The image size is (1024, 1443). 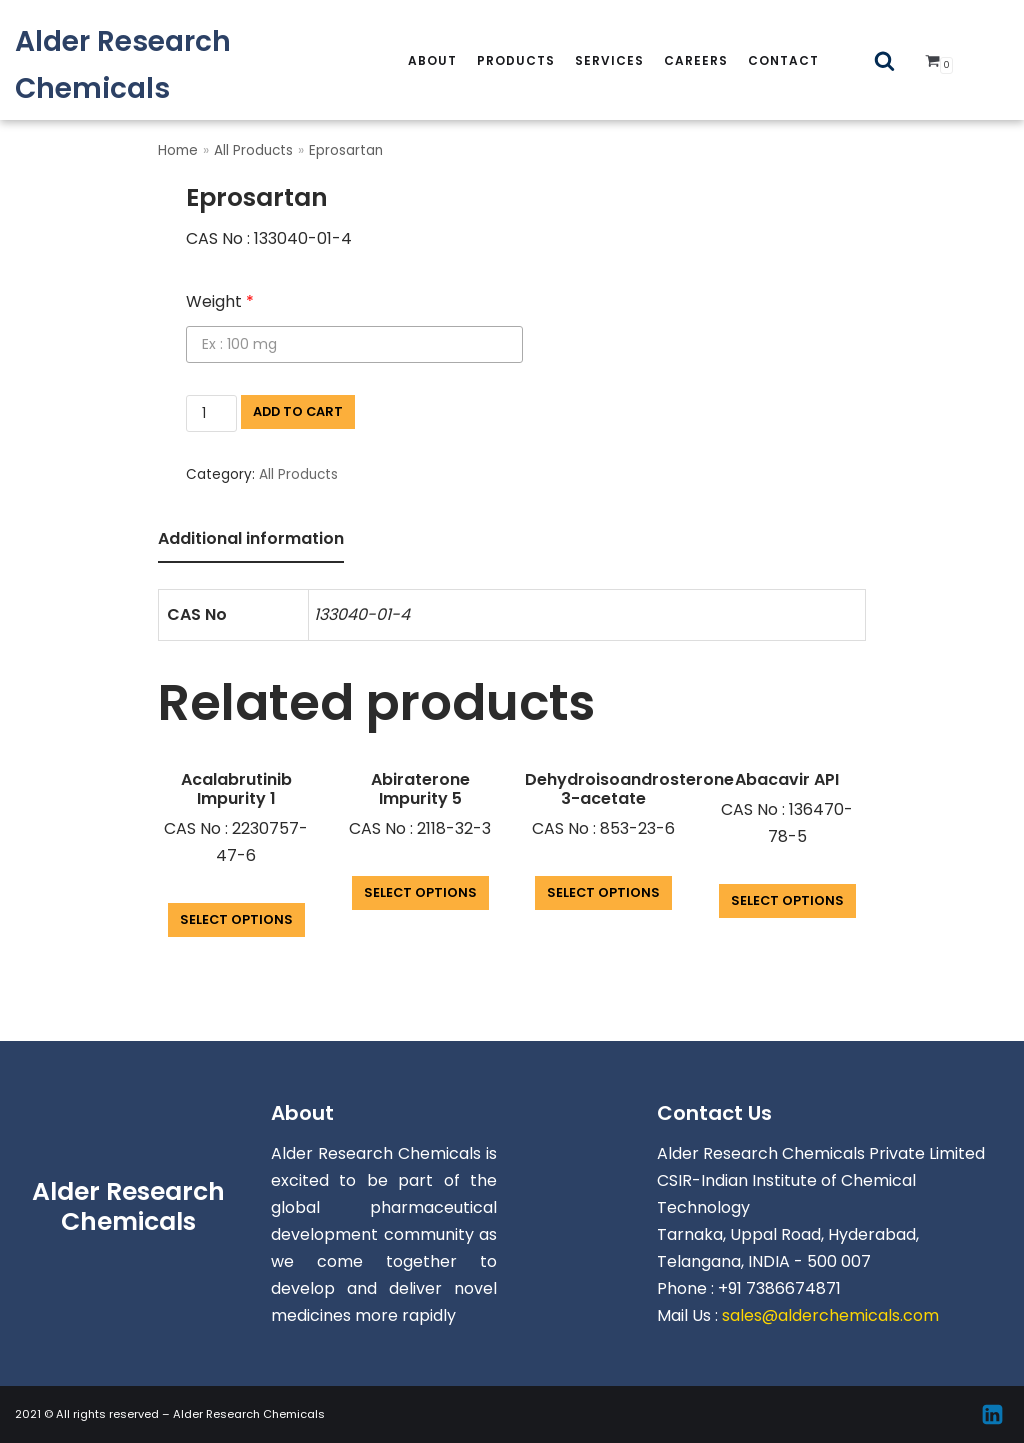 What do you see at coordinates (220, 301) in the screenshot?
I see `Weight` at bounding box center [220, 301].